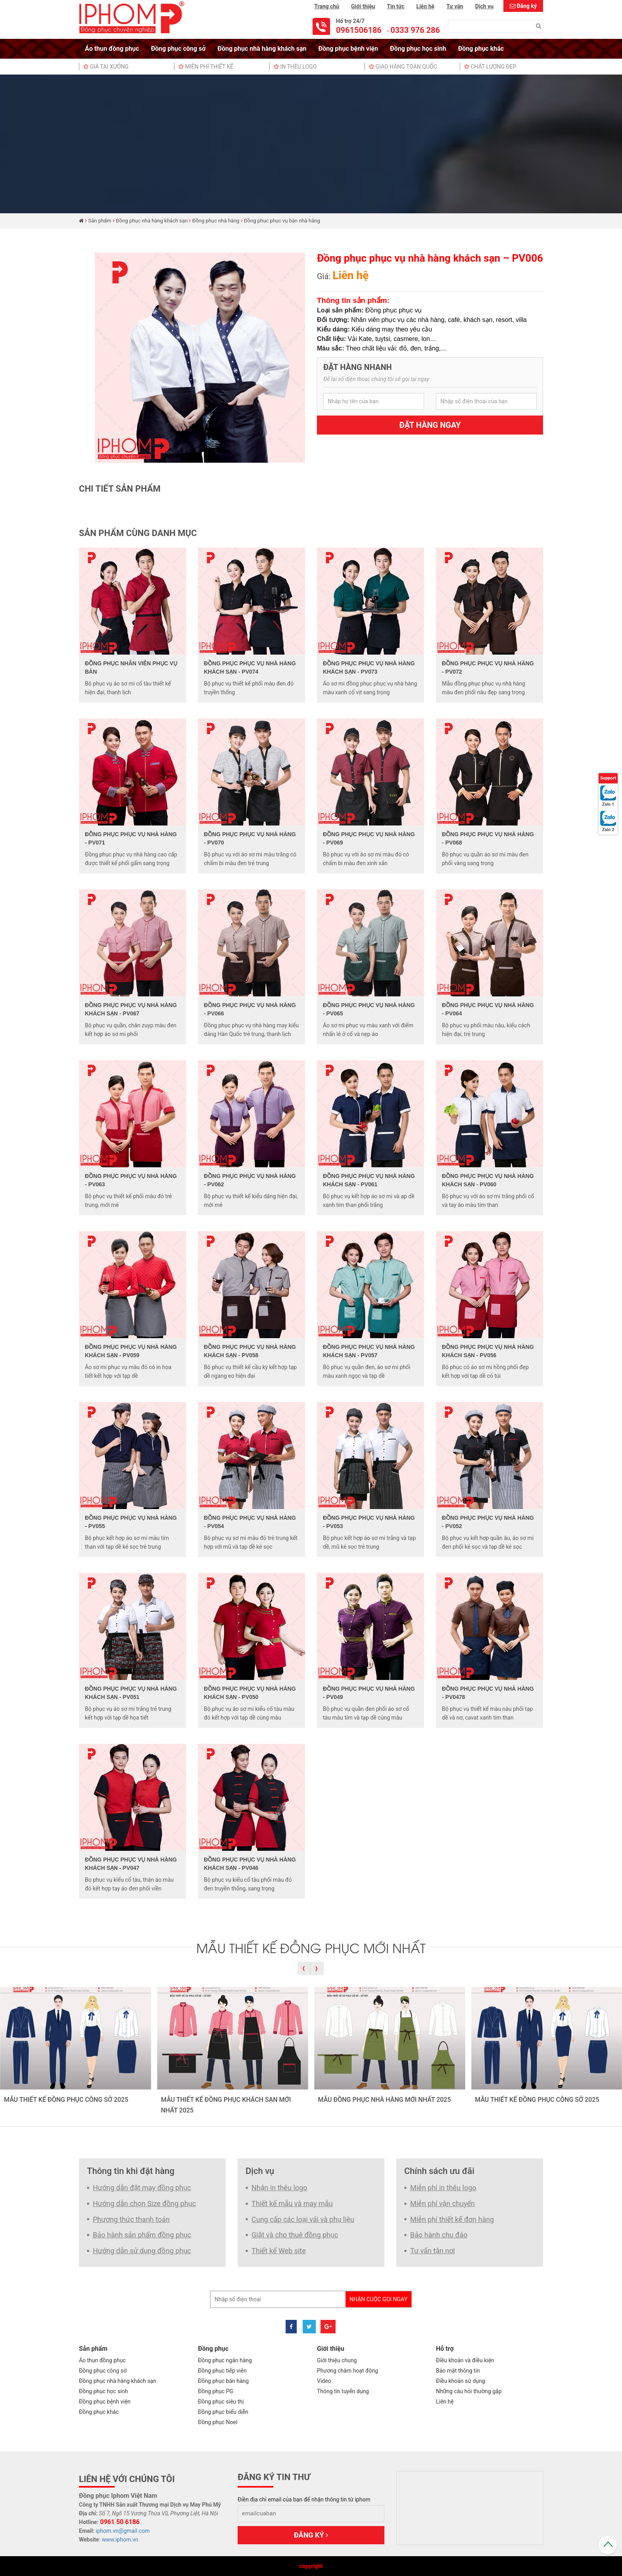  What do you see at coordinates (178, 48) in the screenshot?
I see `Đồng phục công sở` at bounding box center [178, 48].